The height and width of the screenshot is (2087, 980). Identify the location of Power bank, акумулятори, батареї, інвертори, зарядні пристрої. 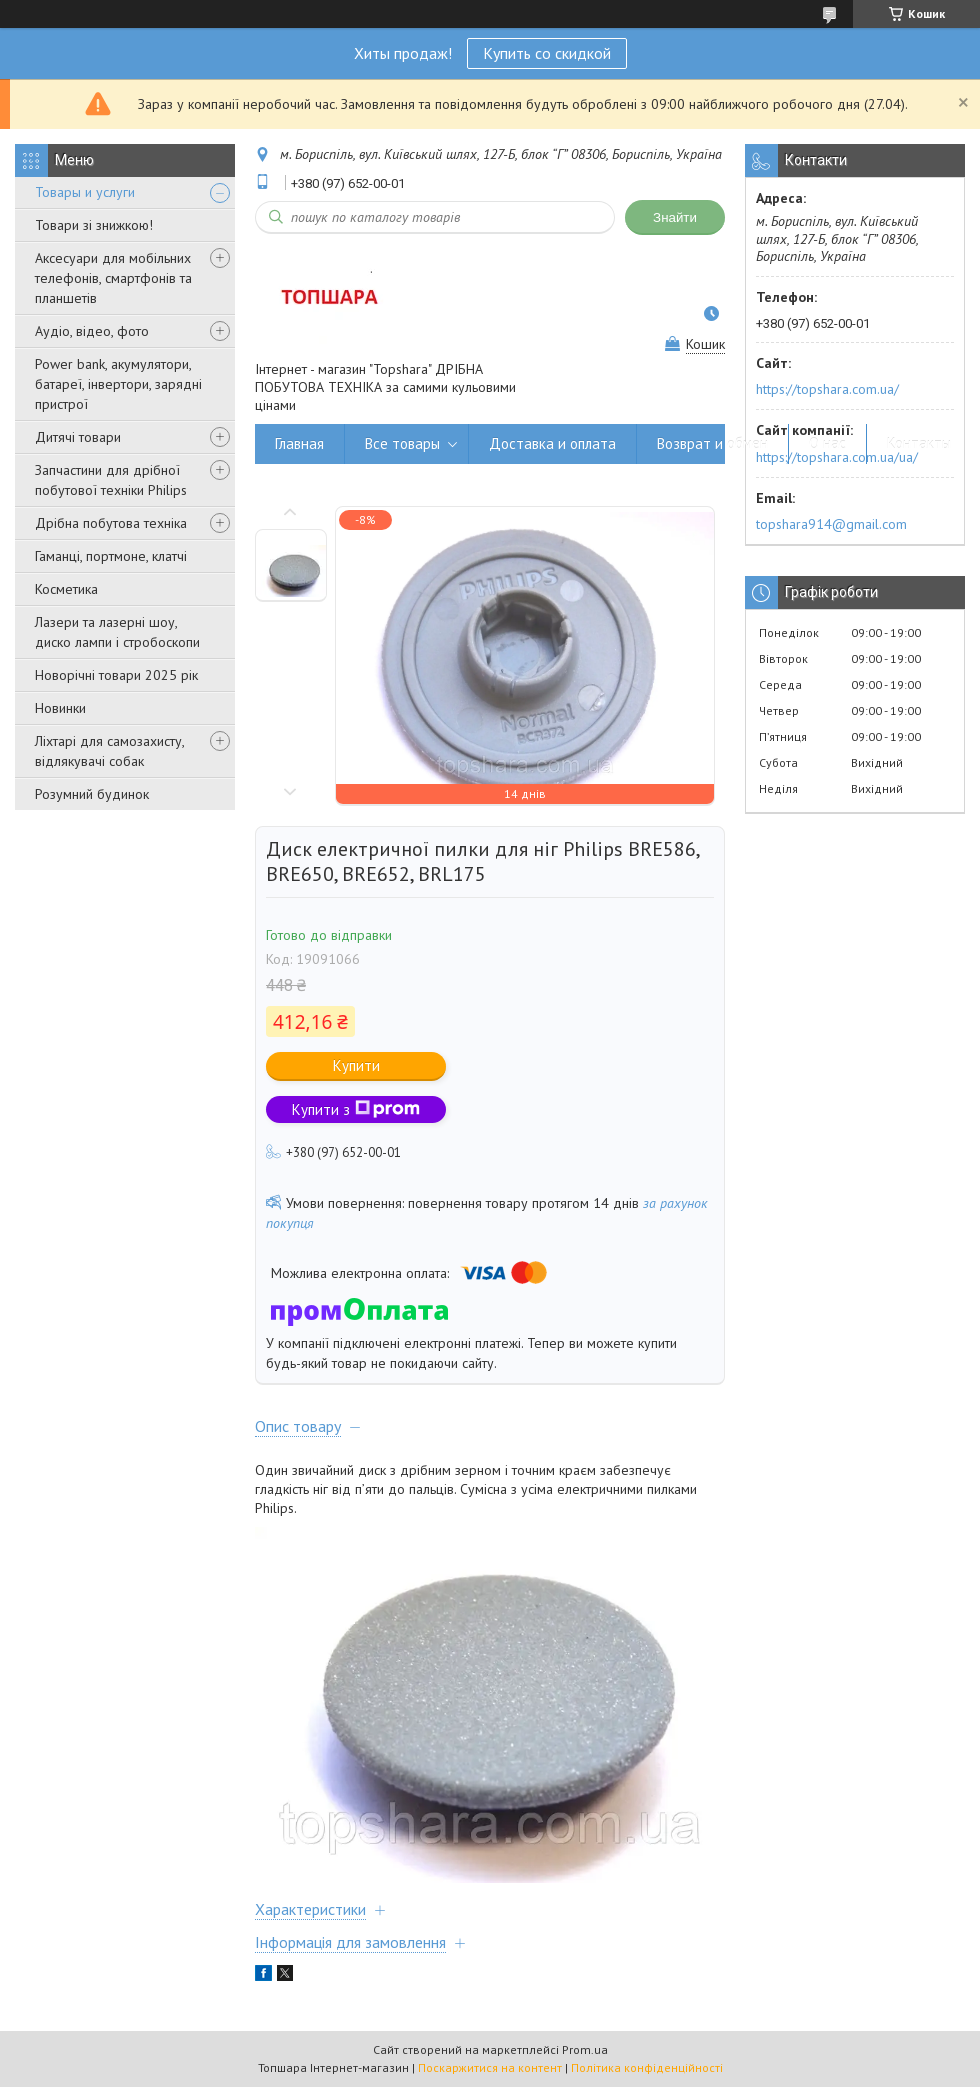
(118, 384).